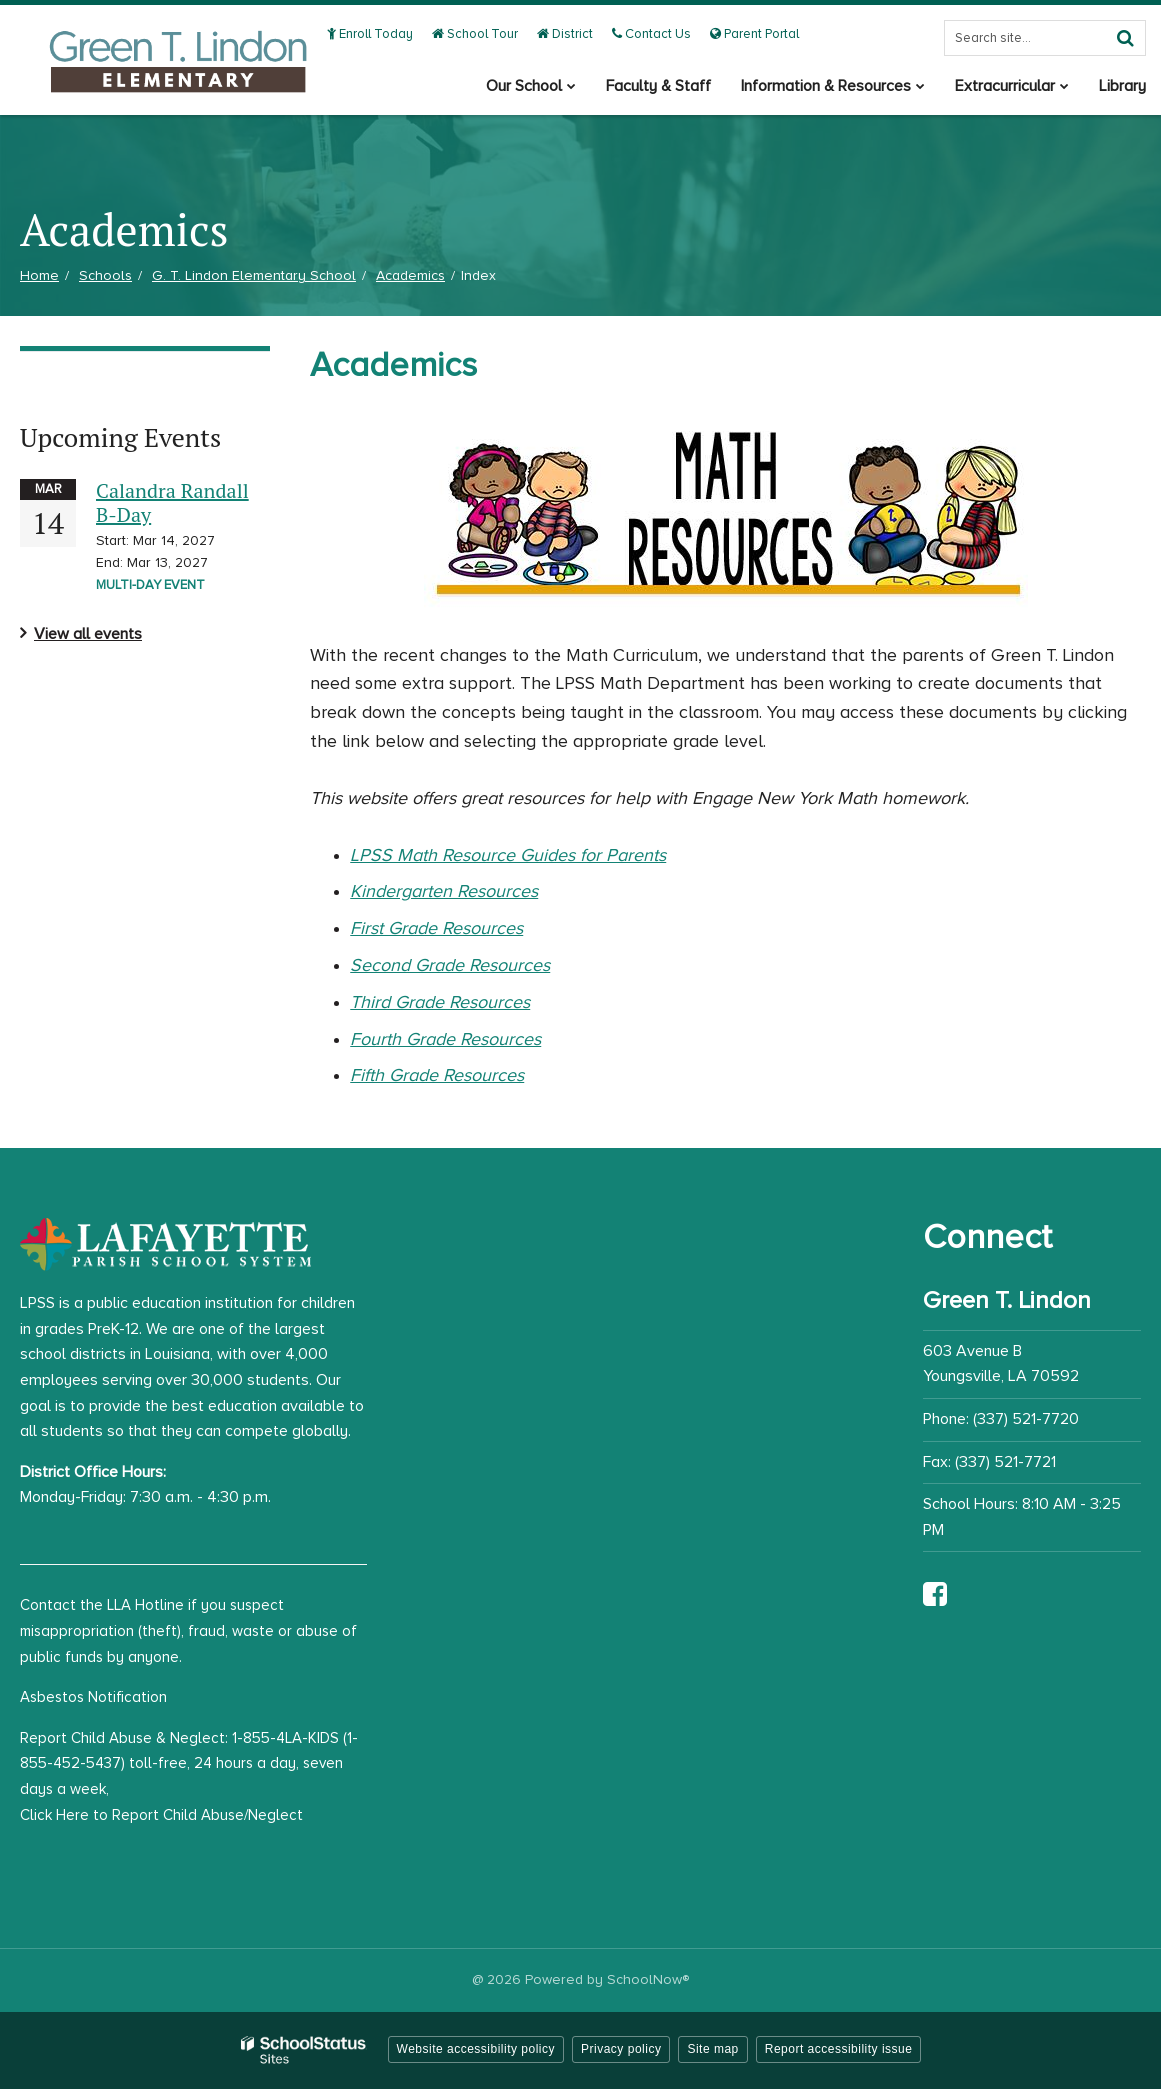 The image size is (1161, 2089). I want to click on Home, so click(39, 275).